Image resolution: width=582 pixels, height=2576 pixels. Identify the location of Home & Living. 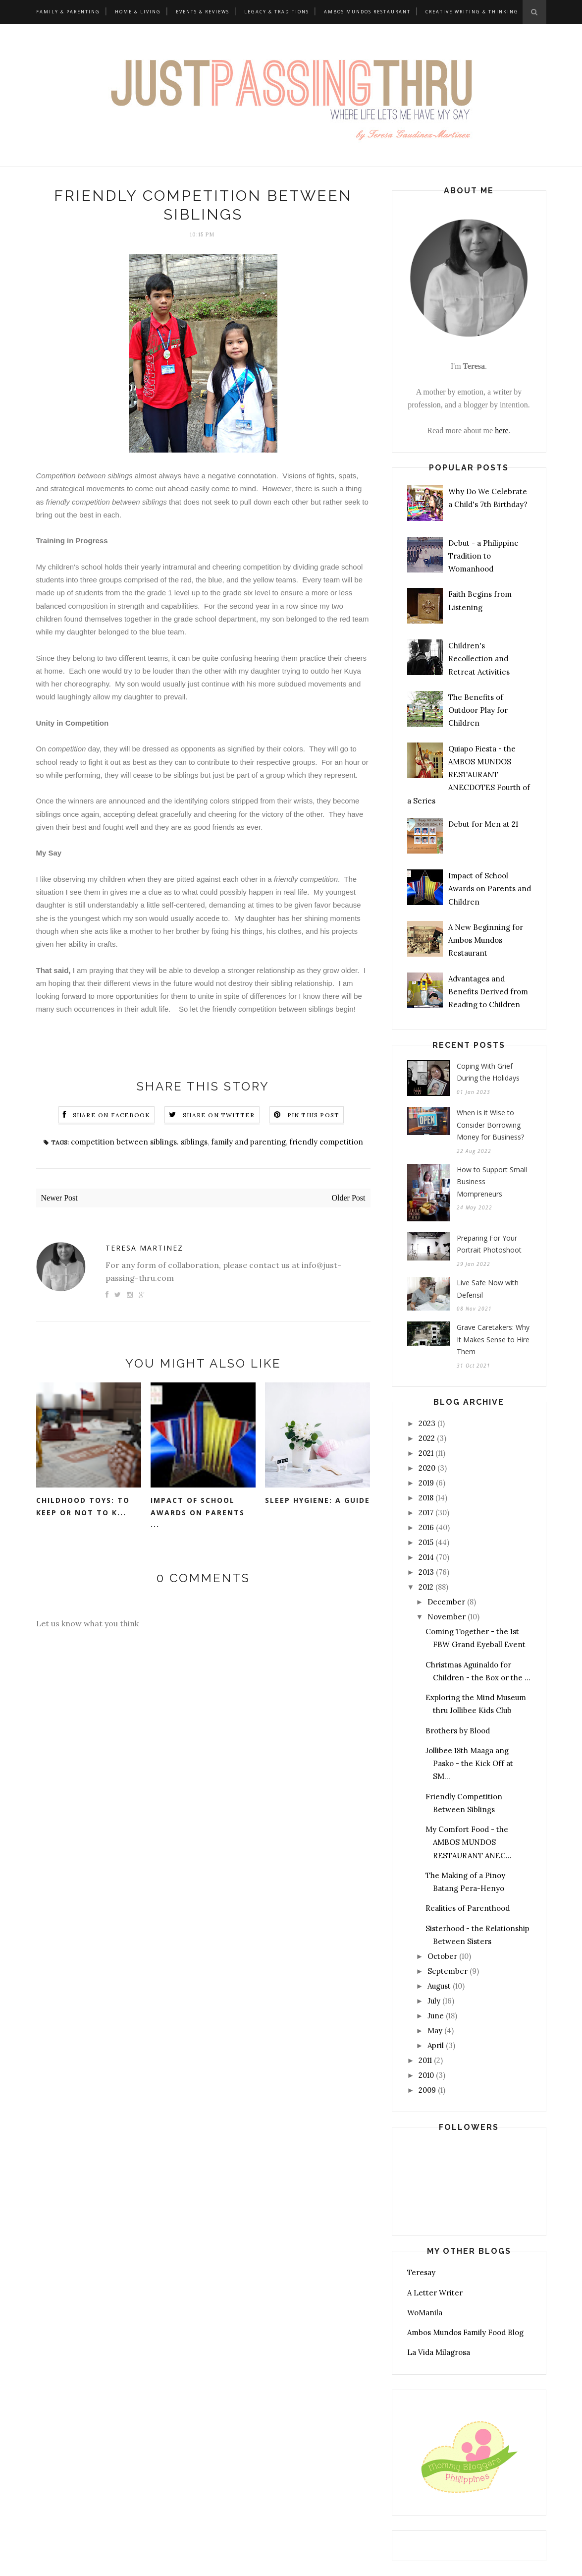
(138, 11).